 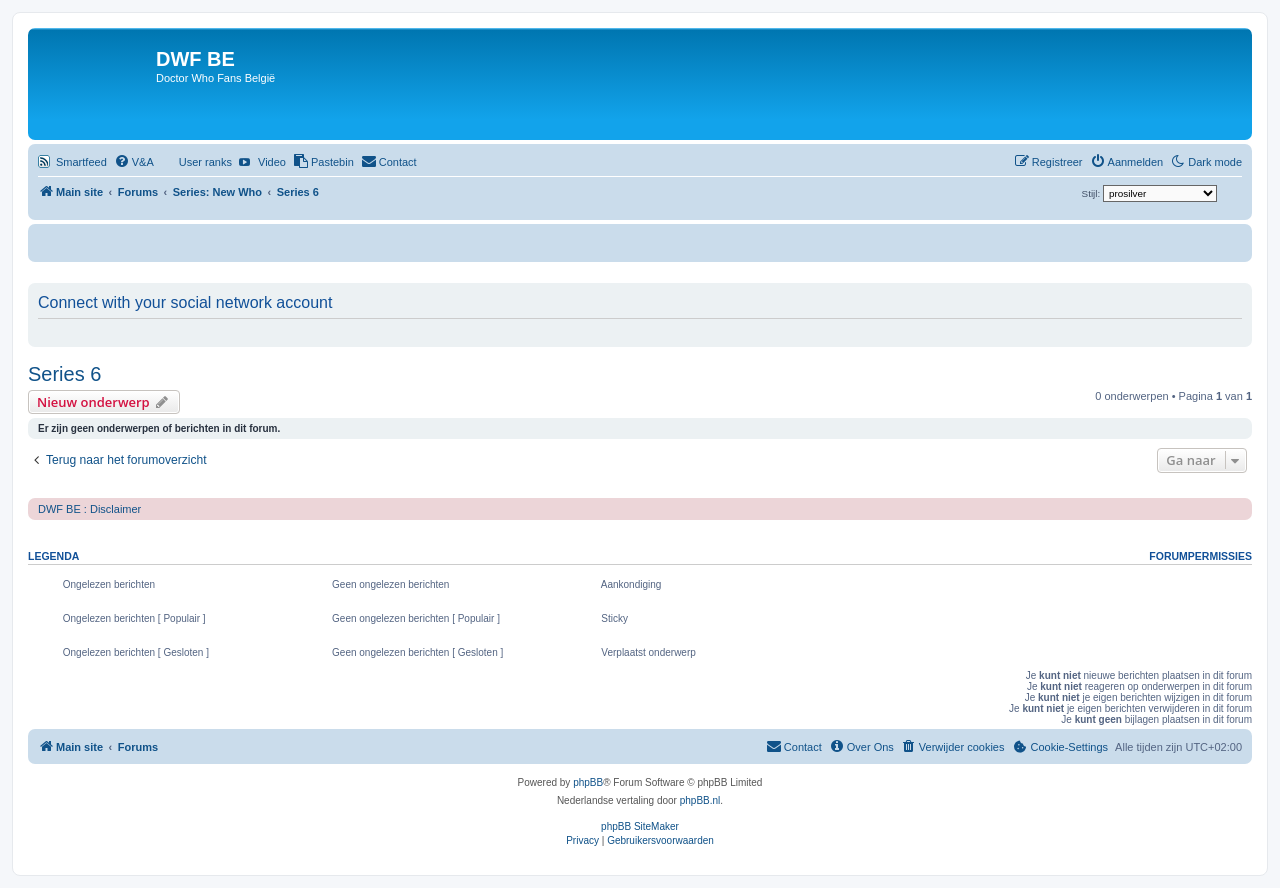 I want to click on phpBB.nl, so click(x=700, y=800).